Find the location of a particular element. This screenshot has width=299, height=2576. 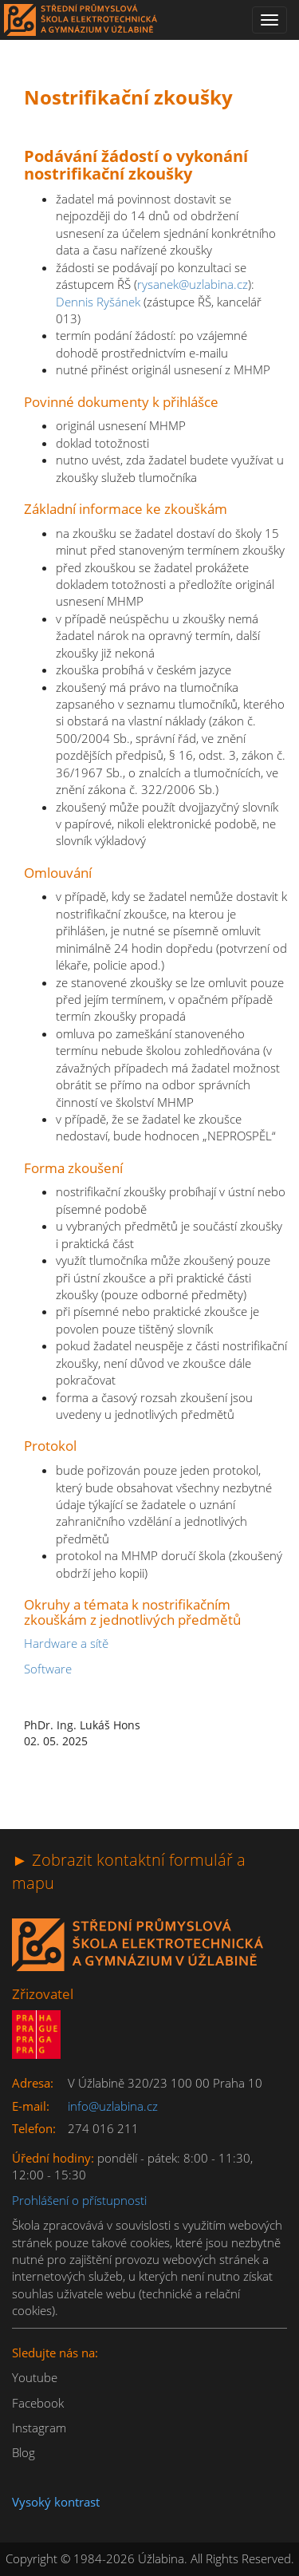

Youtube is located at coordinates (34, 2377).